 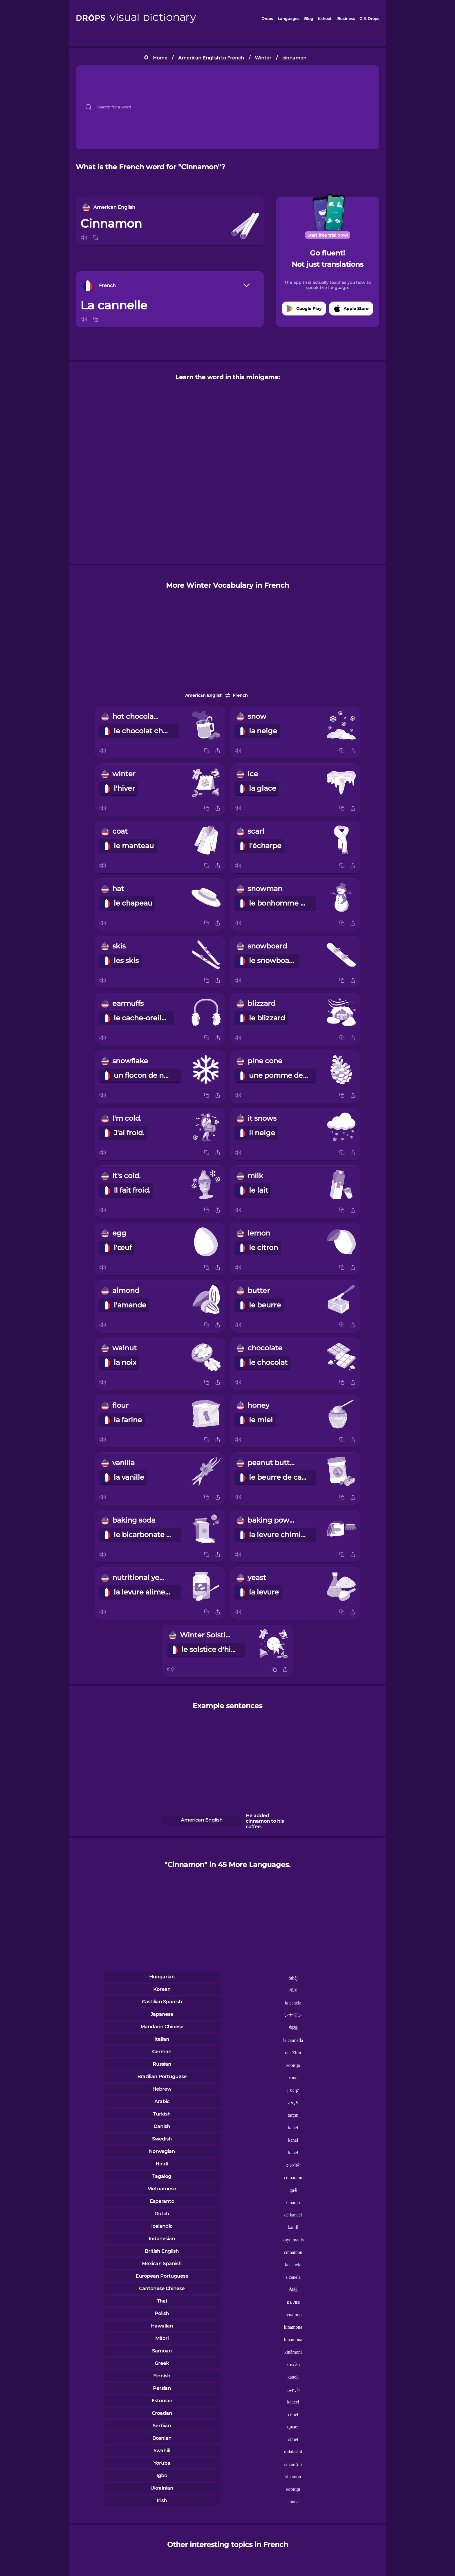 I want to click on American English to French, so click(x=211, y=58).